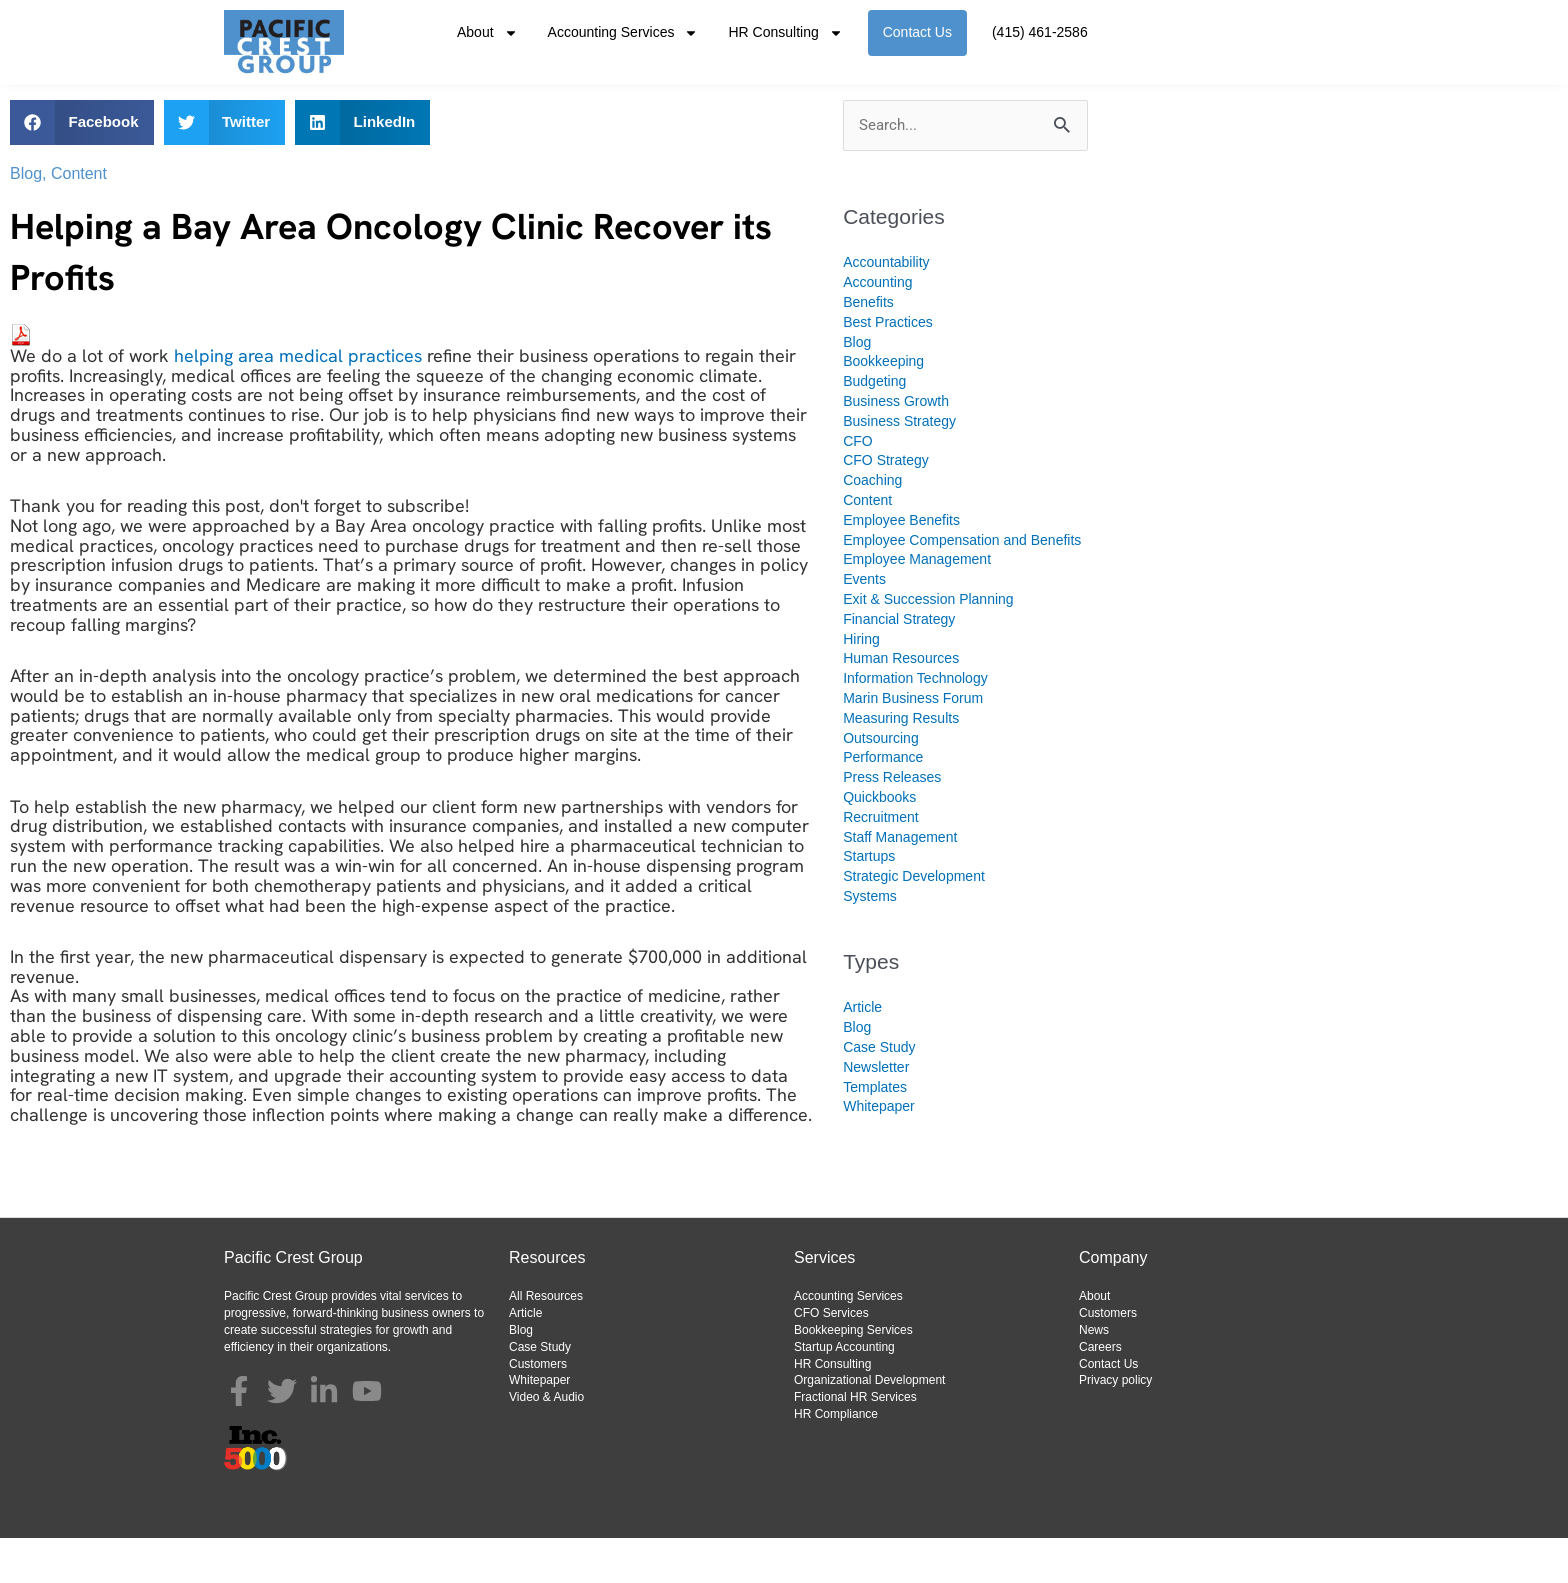 The height and width of the screenshot is (1583, 1568). Describe the element at coordinates (883, 802) in the screenshot. I see `Performance` at that location.